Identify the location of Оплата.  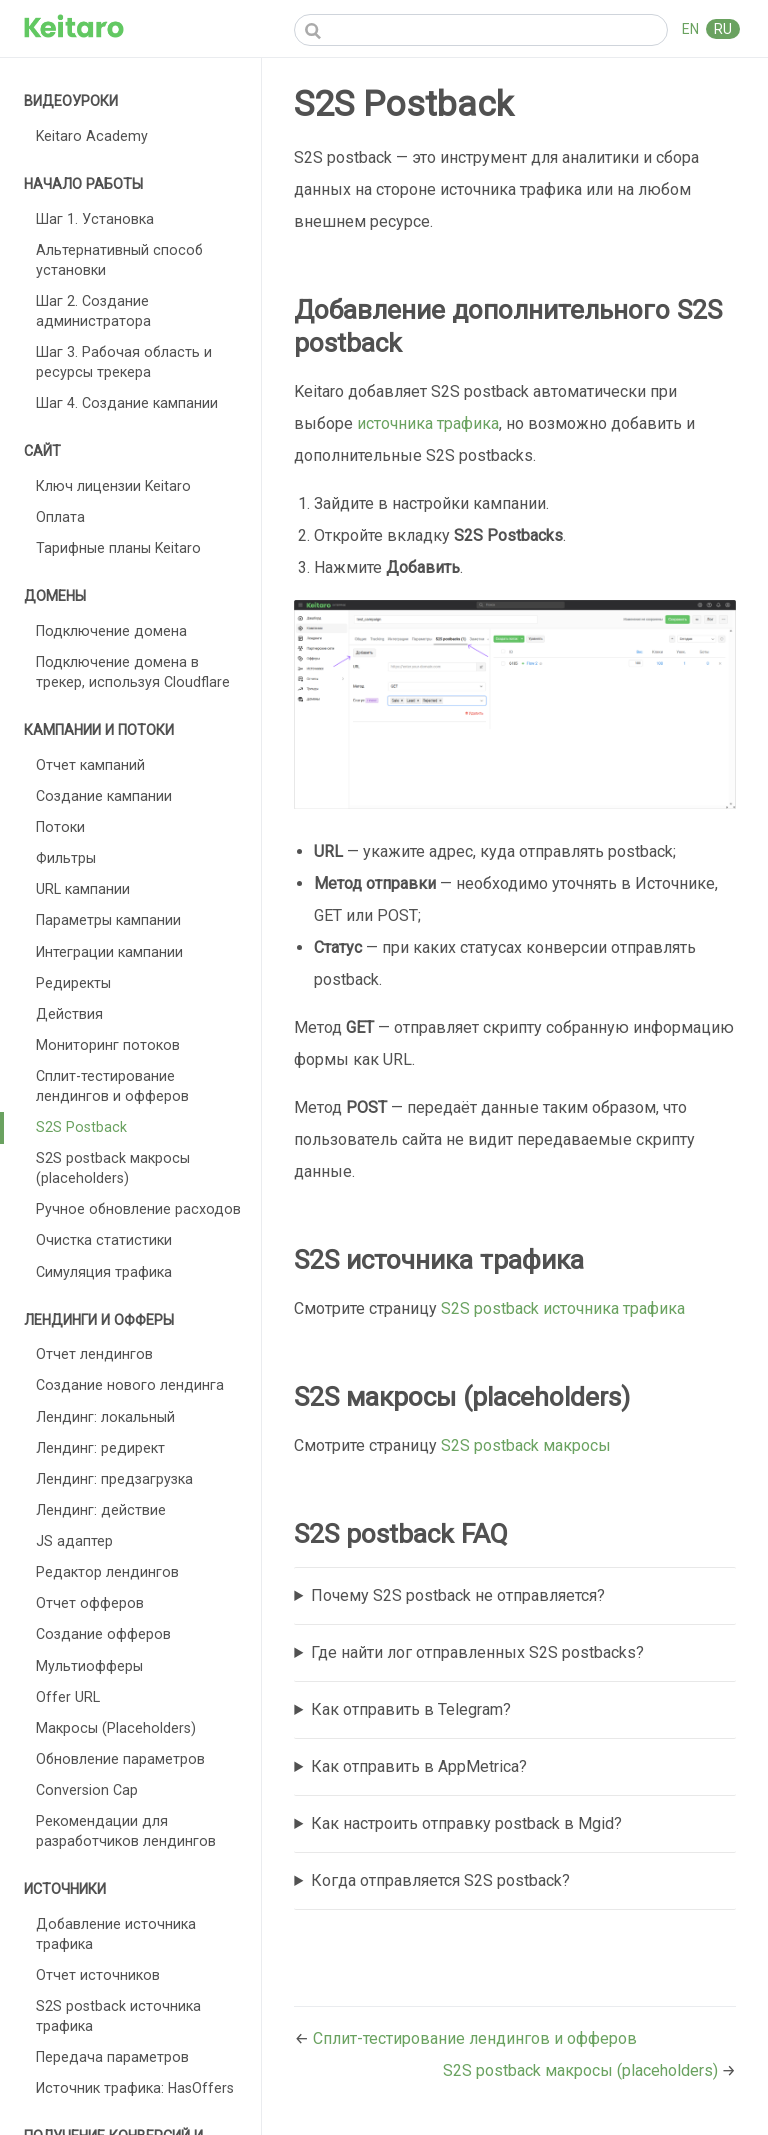
(60, 517).